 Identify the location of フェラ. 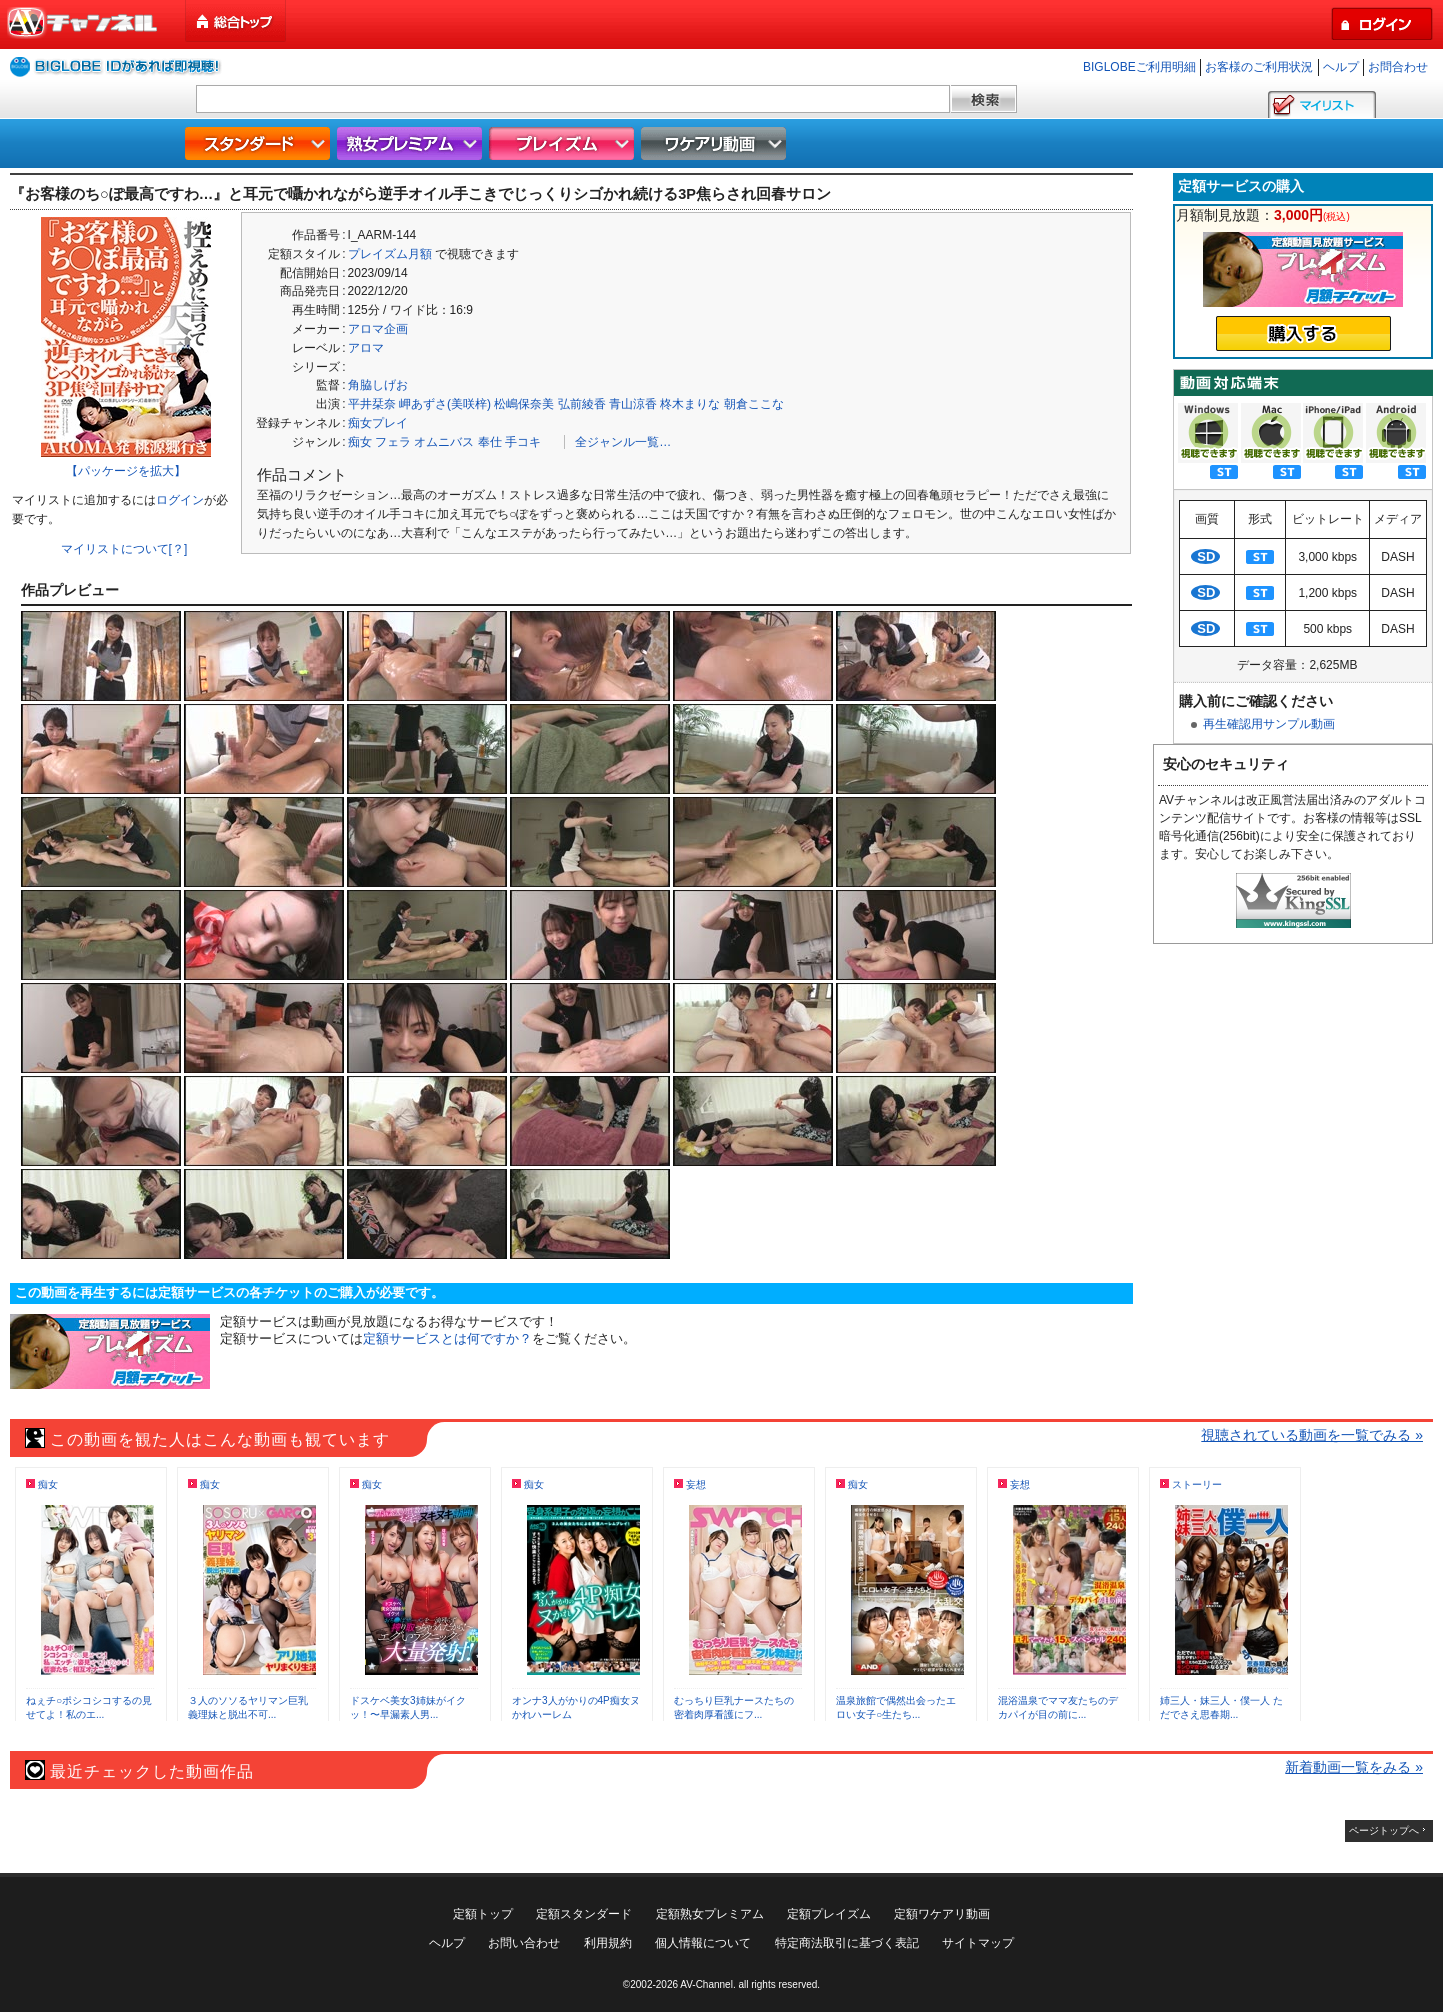
(393, 442).